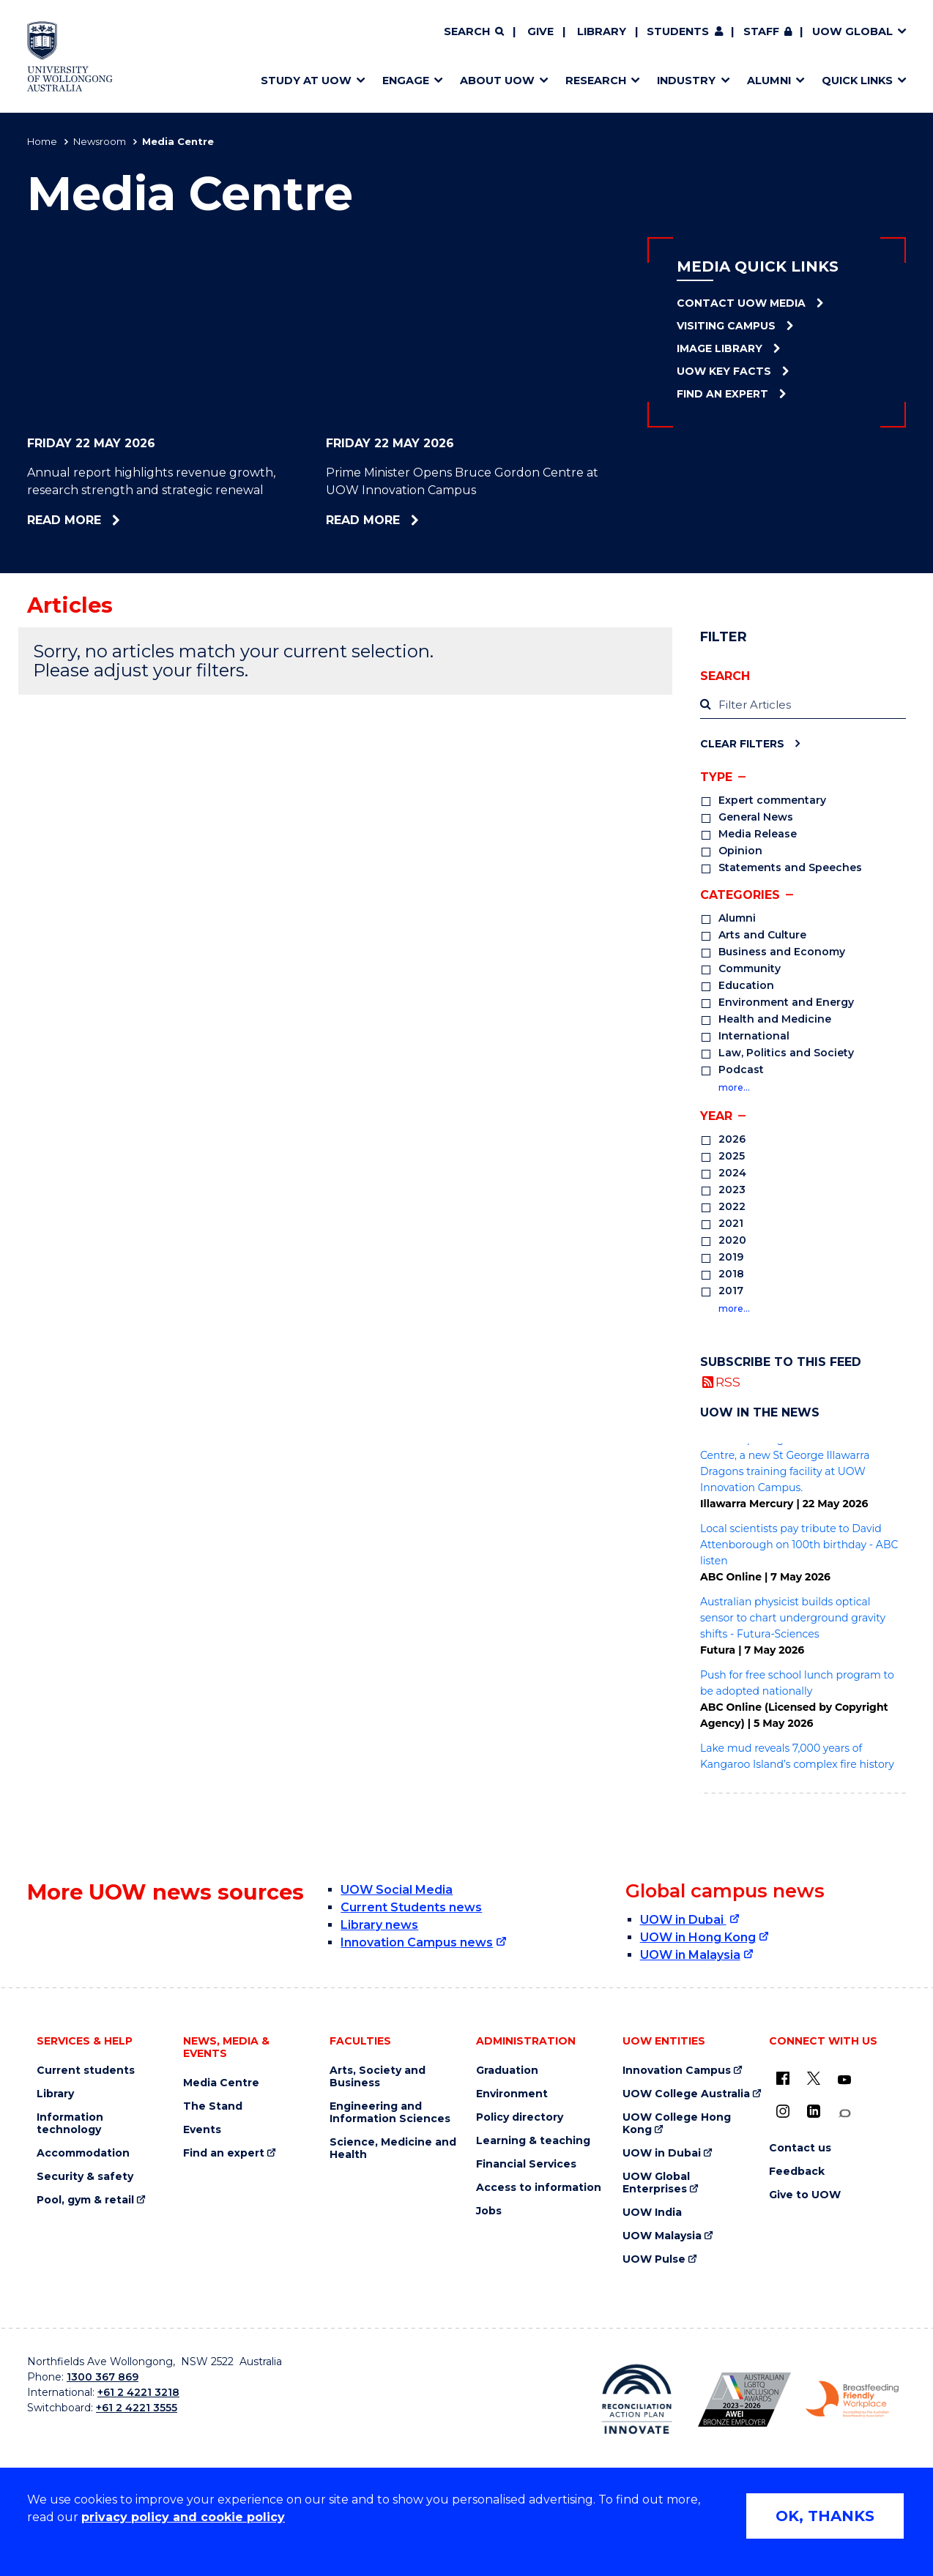  What do you see at coordinates (183, 2517) in the screenshot?
I see `privacy policy and cookie policy` at bounding box center [183, 2517].